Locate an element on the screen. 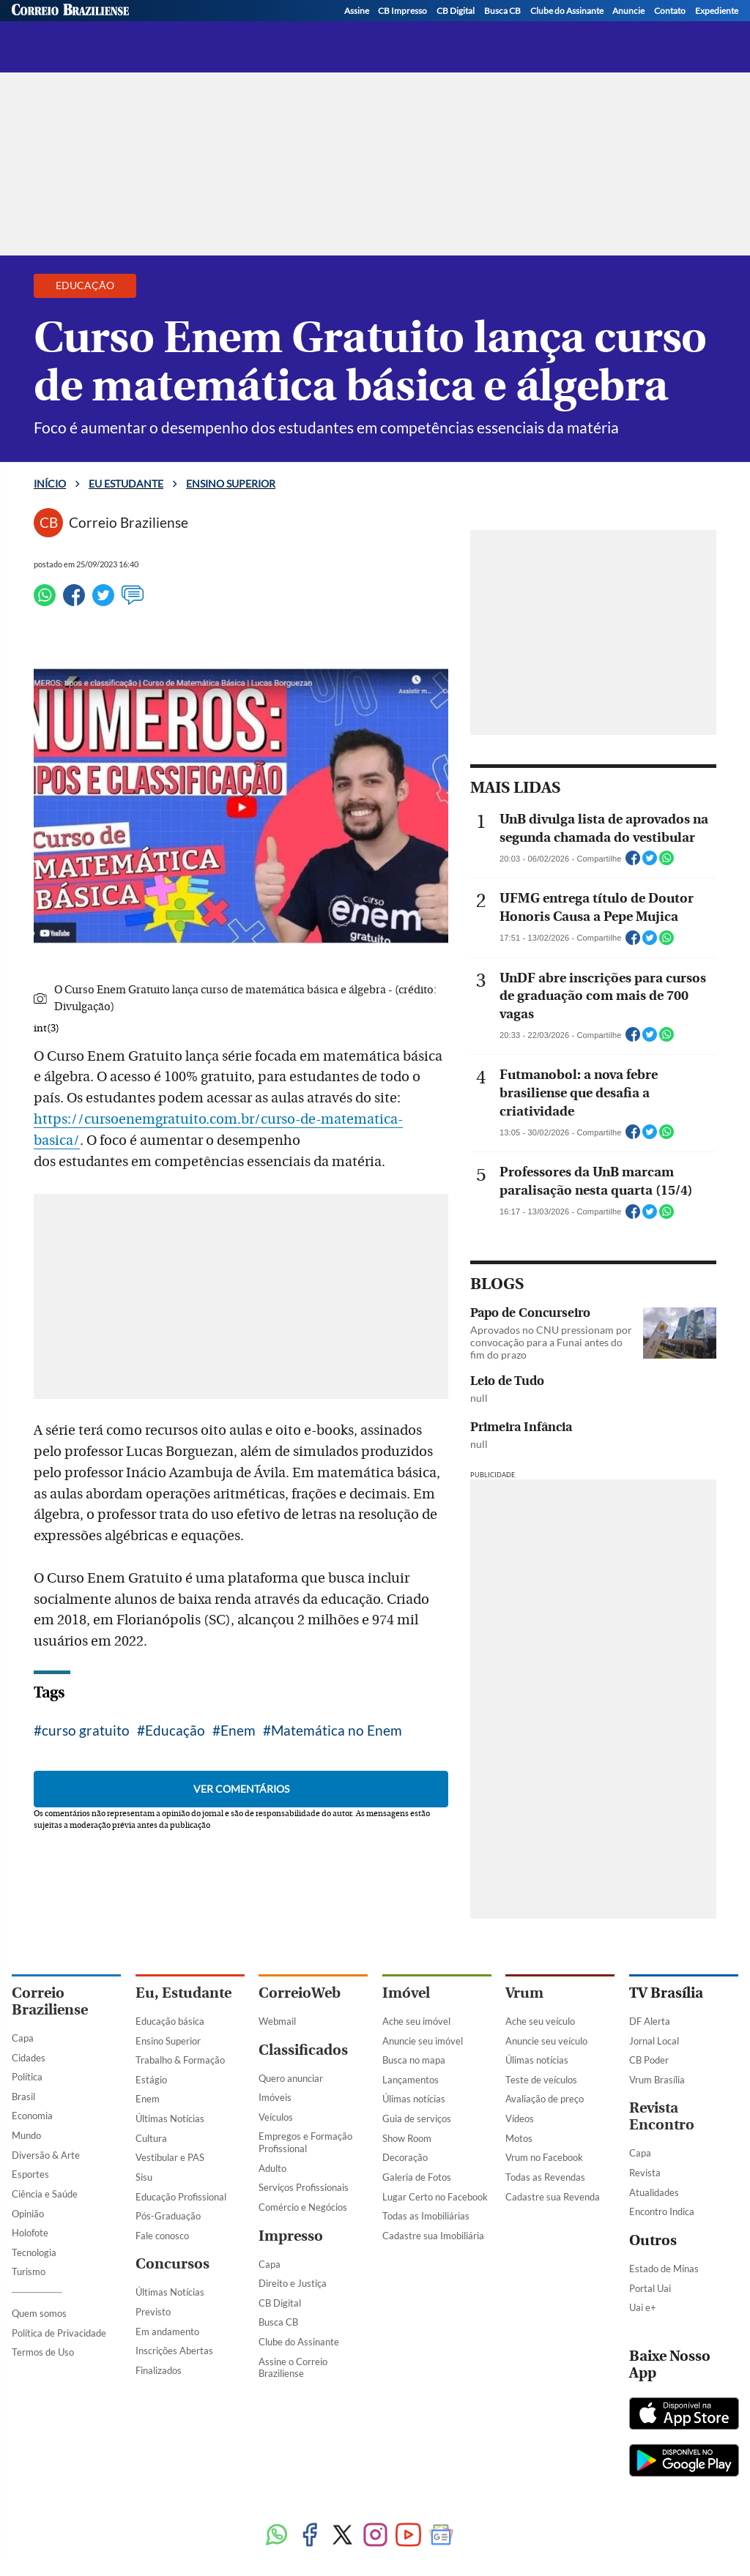 The width and height of the screenshot is (750, 2576). Brasil is located at coordinates (23, 2096).